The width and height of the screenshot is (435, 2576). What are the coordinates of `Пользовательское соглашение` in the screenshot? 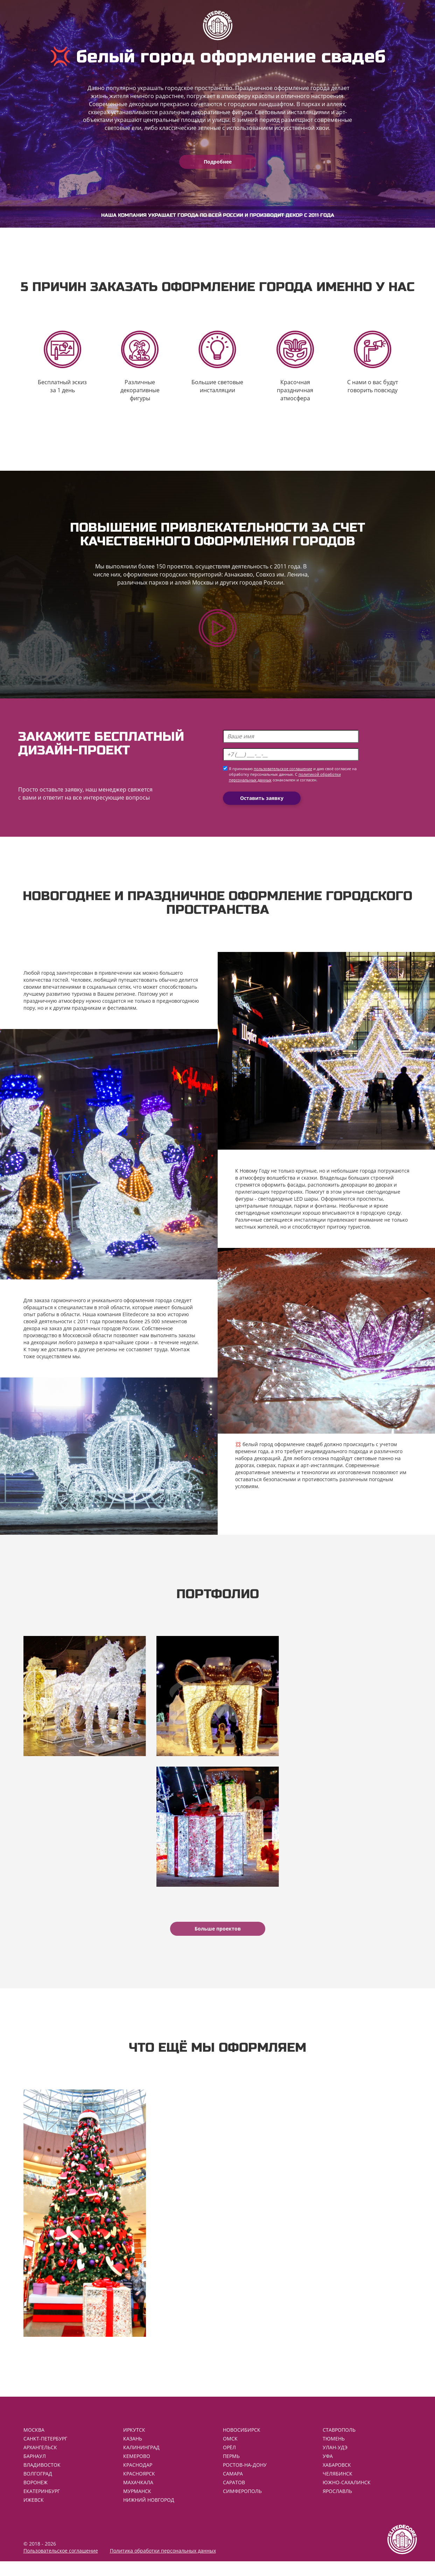 It's located at (60, 2565).